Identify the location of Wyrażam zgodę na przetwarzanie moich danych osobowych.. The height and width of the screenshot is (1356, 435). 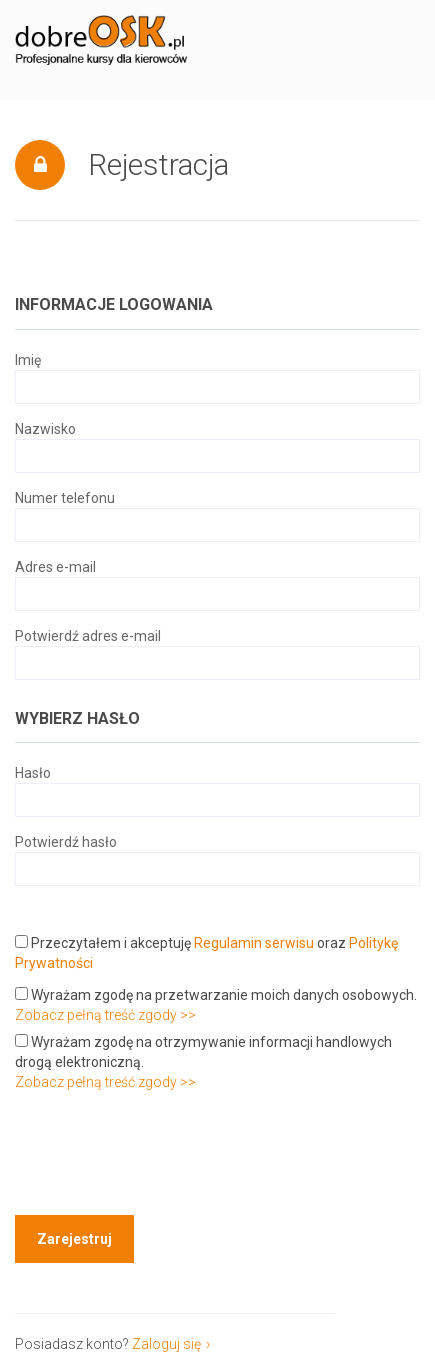
(216, 995).